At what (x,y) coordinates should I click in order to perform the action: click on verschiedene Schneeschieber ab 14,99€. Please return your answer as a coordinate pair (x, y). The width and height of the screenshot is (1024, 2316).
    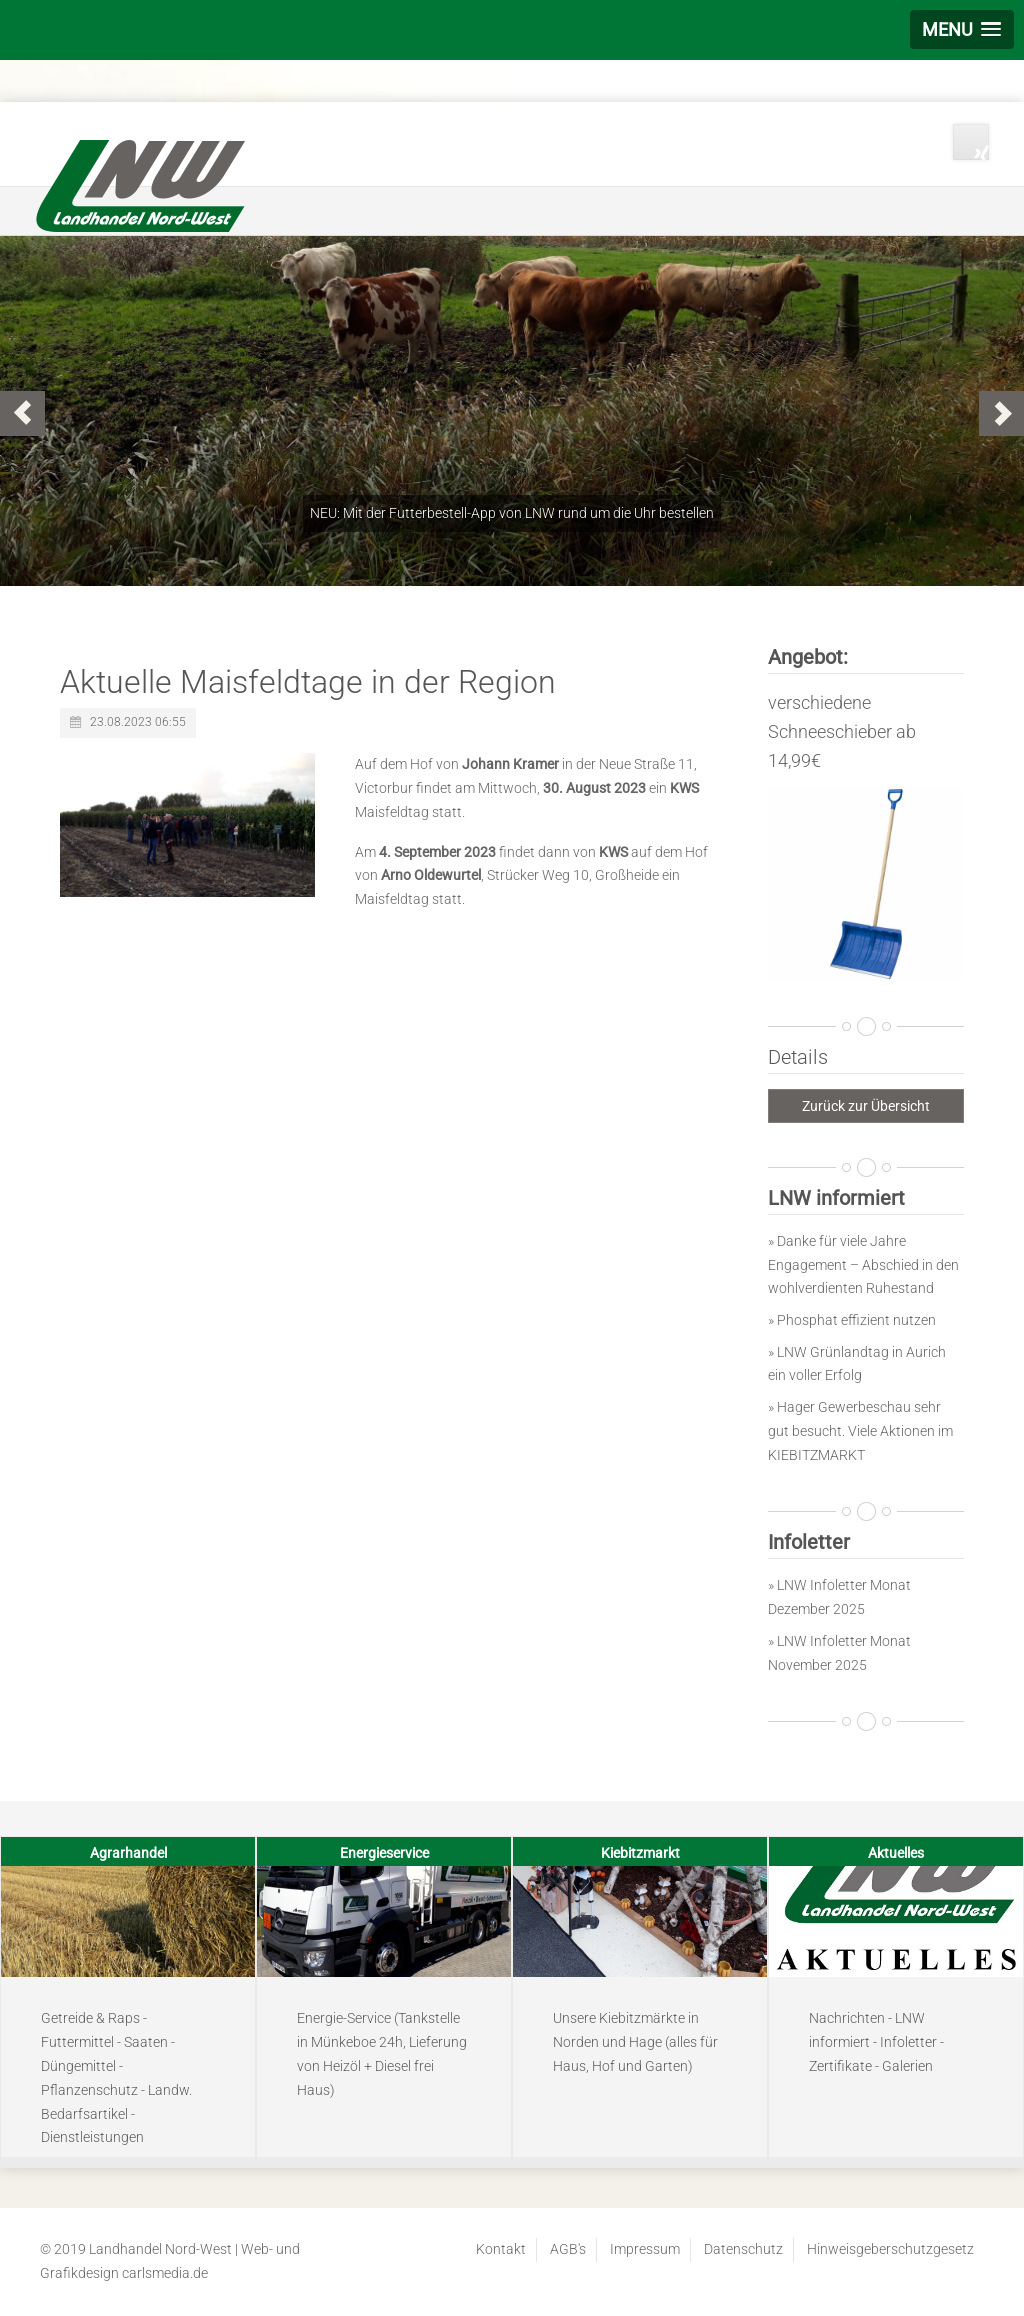
    Looking at the image, I should click on (842, 731).